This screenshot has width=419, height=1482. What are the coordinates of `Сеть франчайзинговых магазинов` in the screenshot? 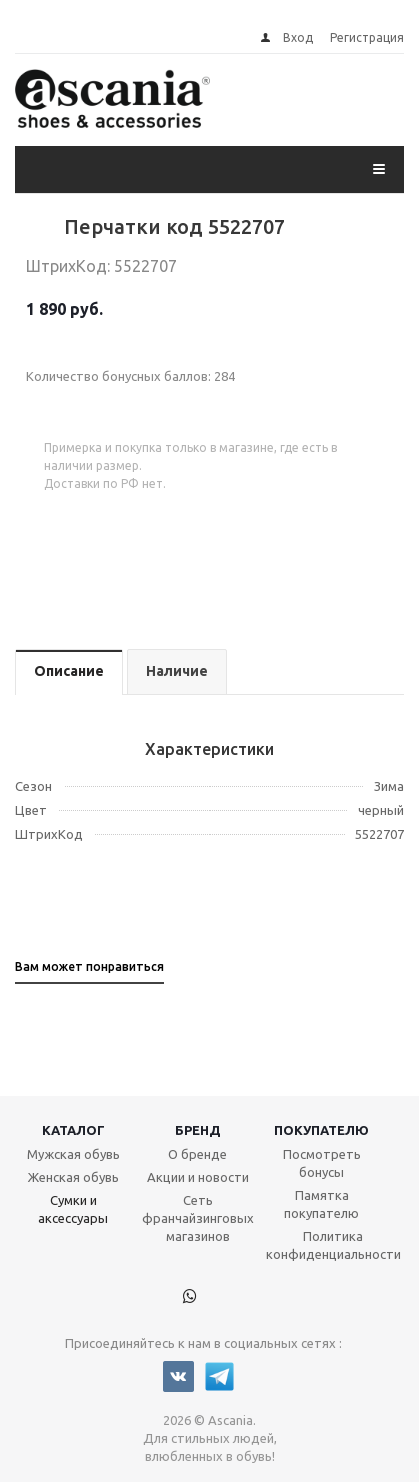 It's located at (198, 1218).